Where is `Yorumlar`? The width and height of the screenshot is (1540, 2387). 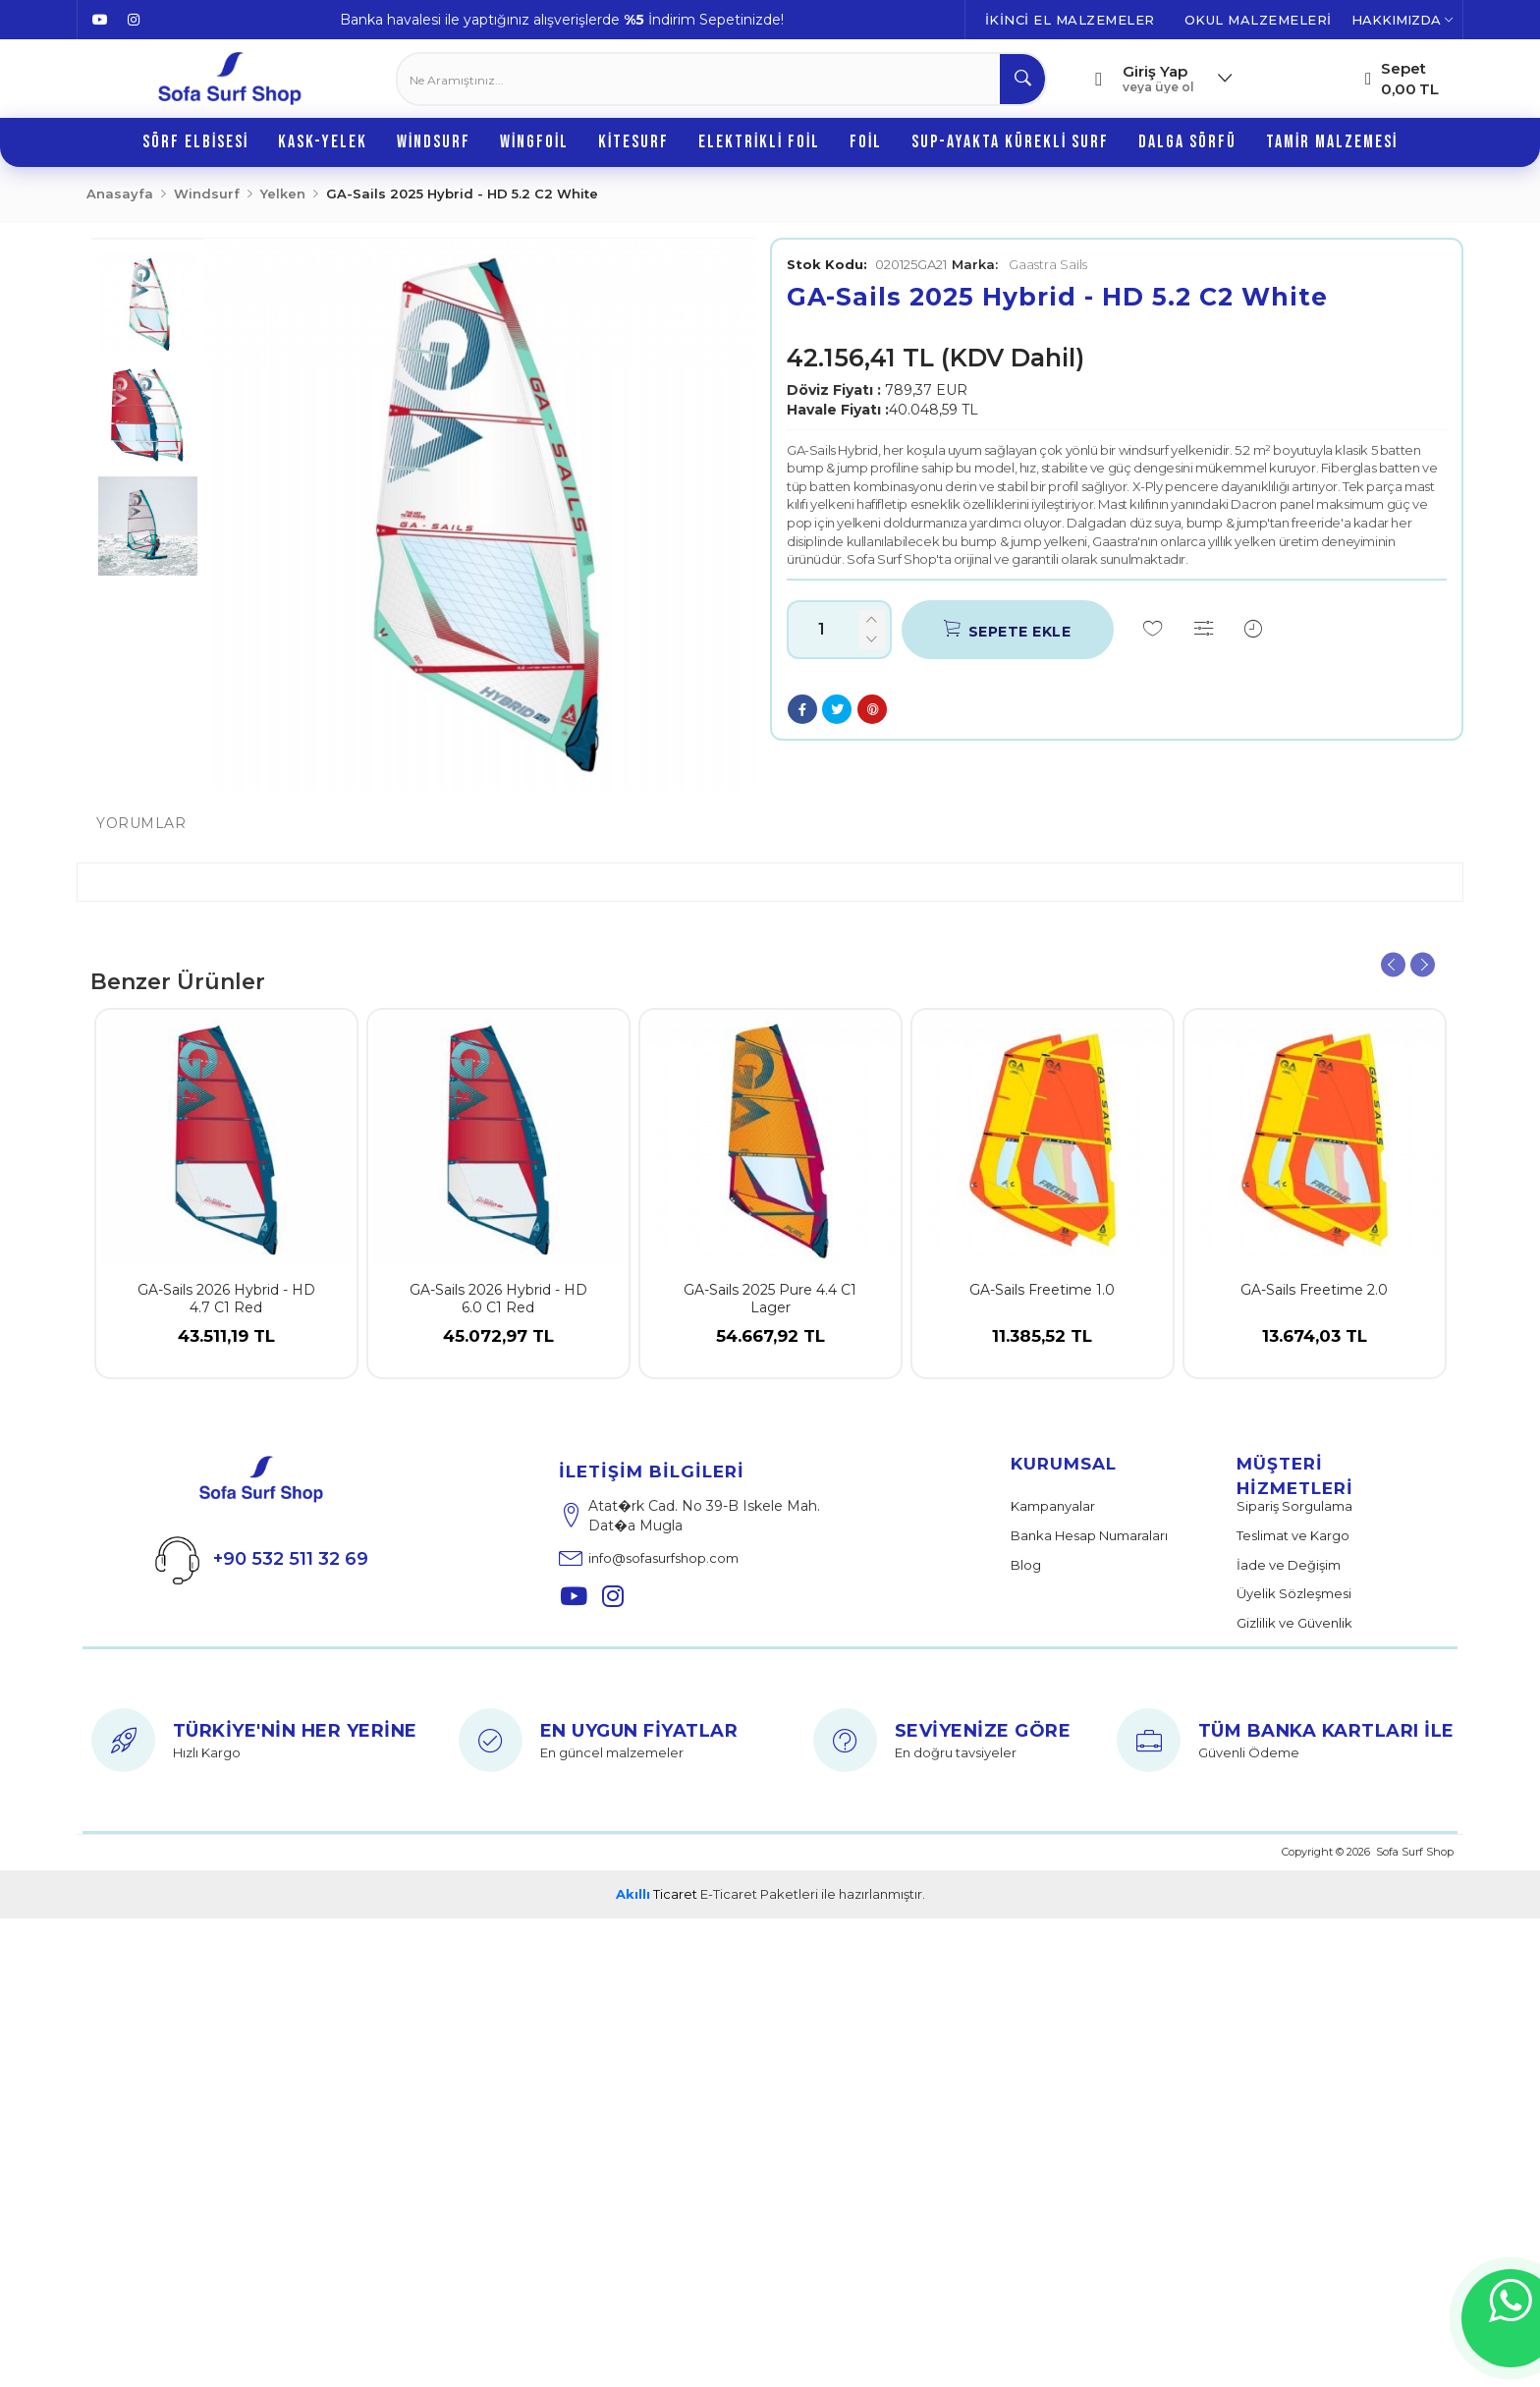 Yorumlar is located at coordinates (141, 823).